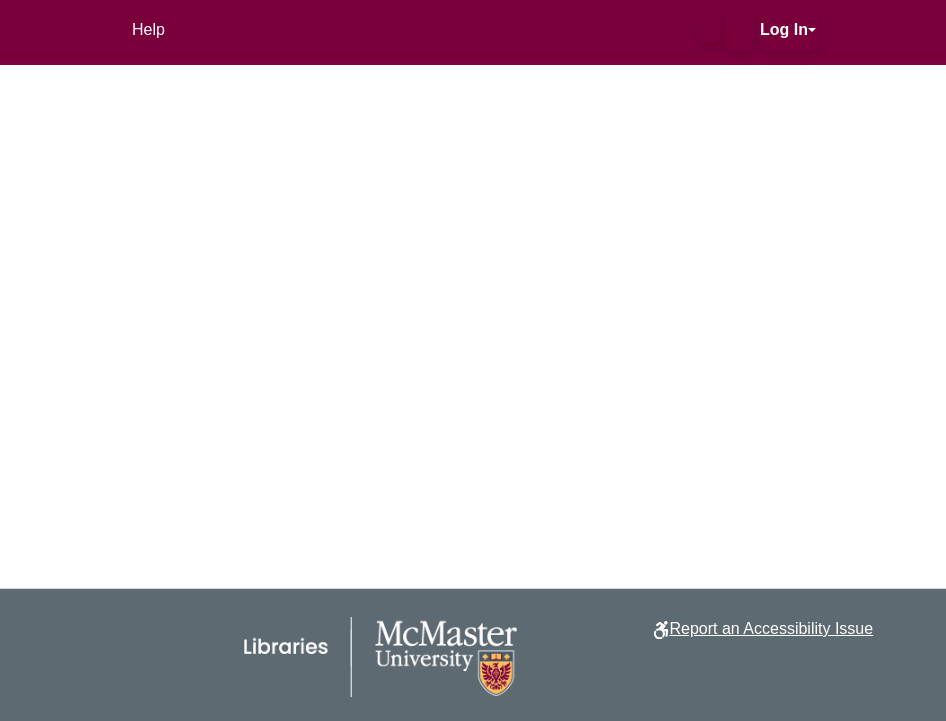 The width and height of the screenshot is (946, 721). I want to click on Log In [button], so click(784, 29).